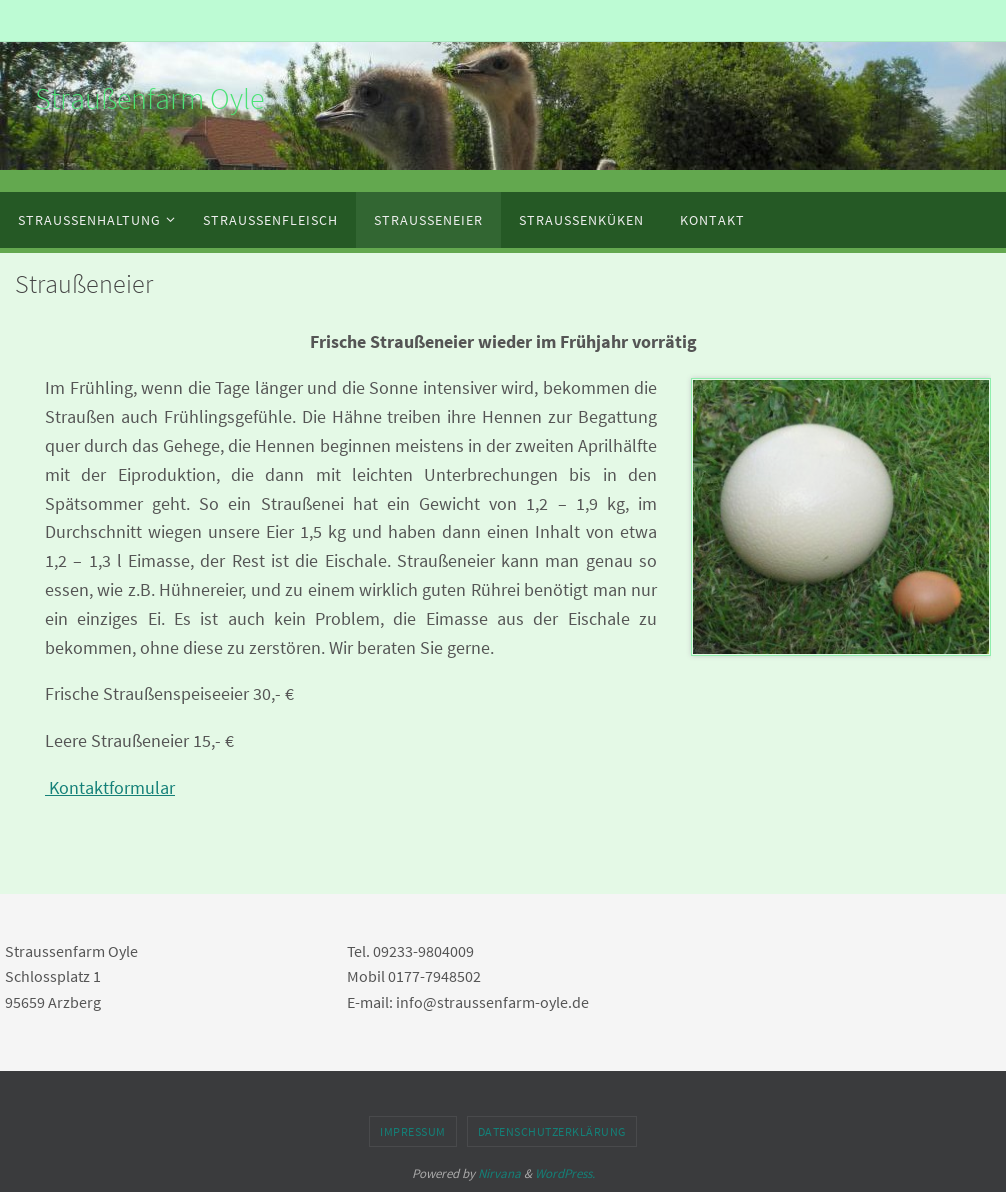 The height and width of the screenshot is (1192, 1006). I want to click on Impressum, so click(413, 1131).